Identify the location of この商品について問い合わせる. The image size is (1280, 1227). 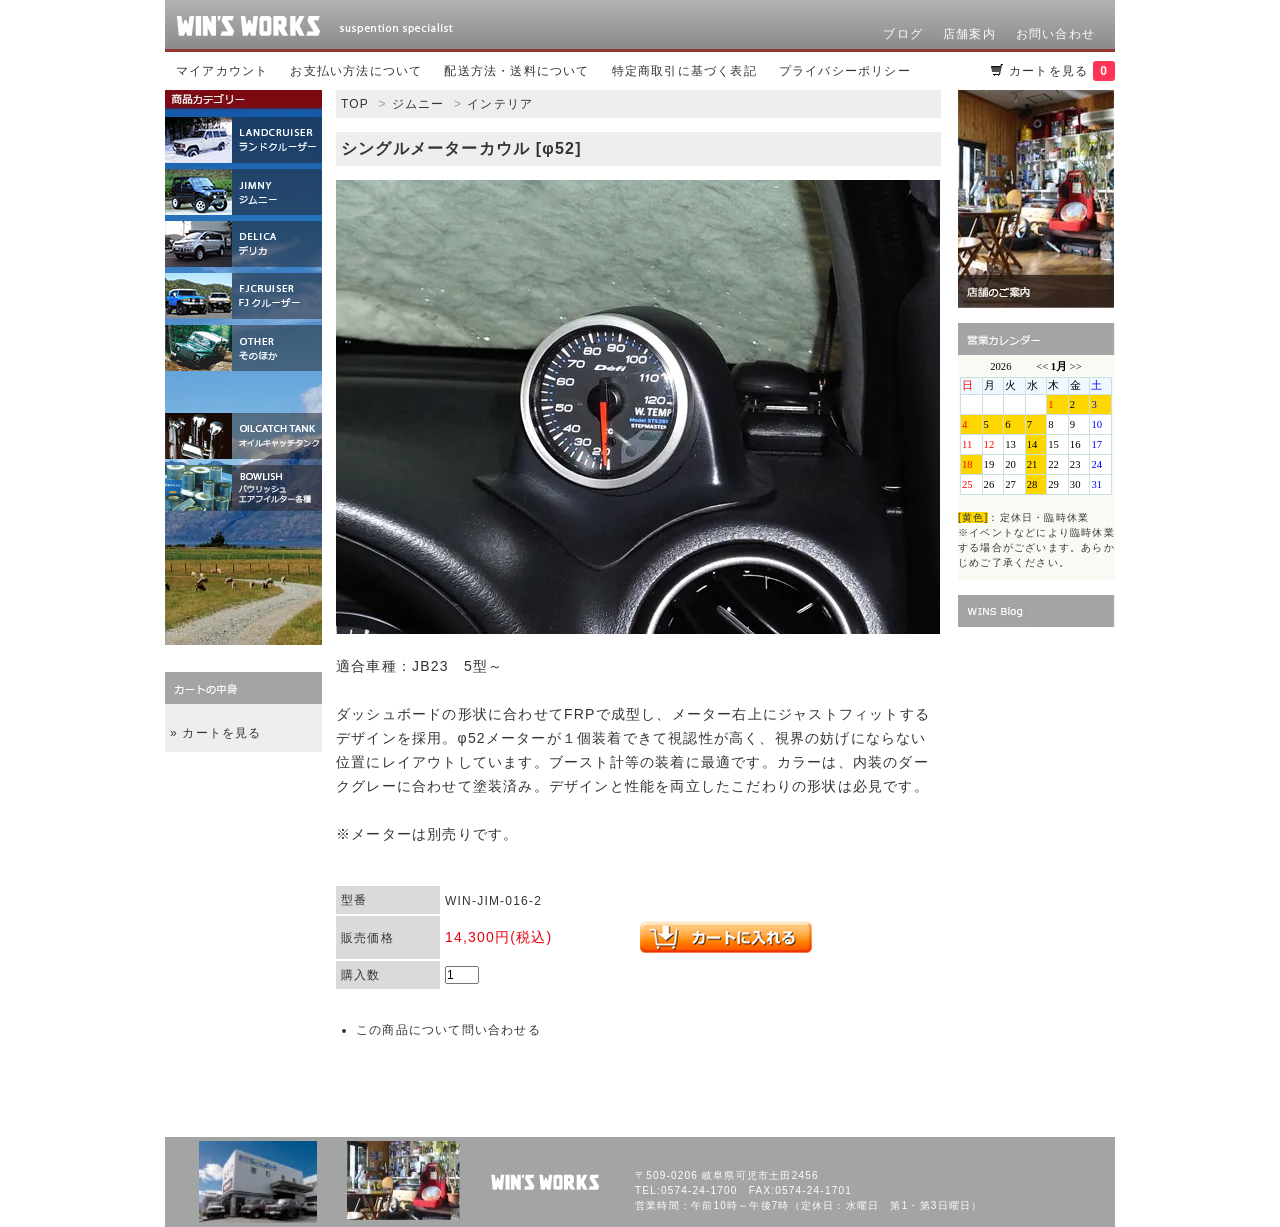
(448, 1030).